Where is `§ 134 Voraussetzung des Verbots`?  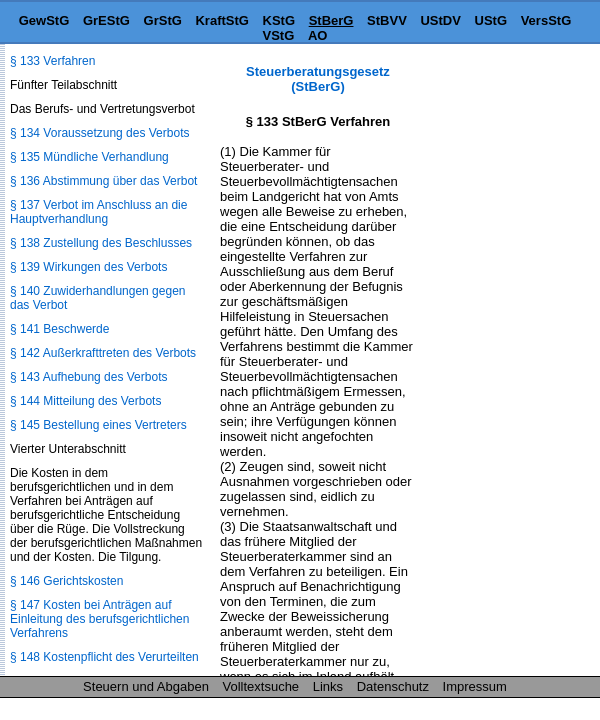 § 134 Voraussetzung des Verbots is located at coordinates (99, 133).